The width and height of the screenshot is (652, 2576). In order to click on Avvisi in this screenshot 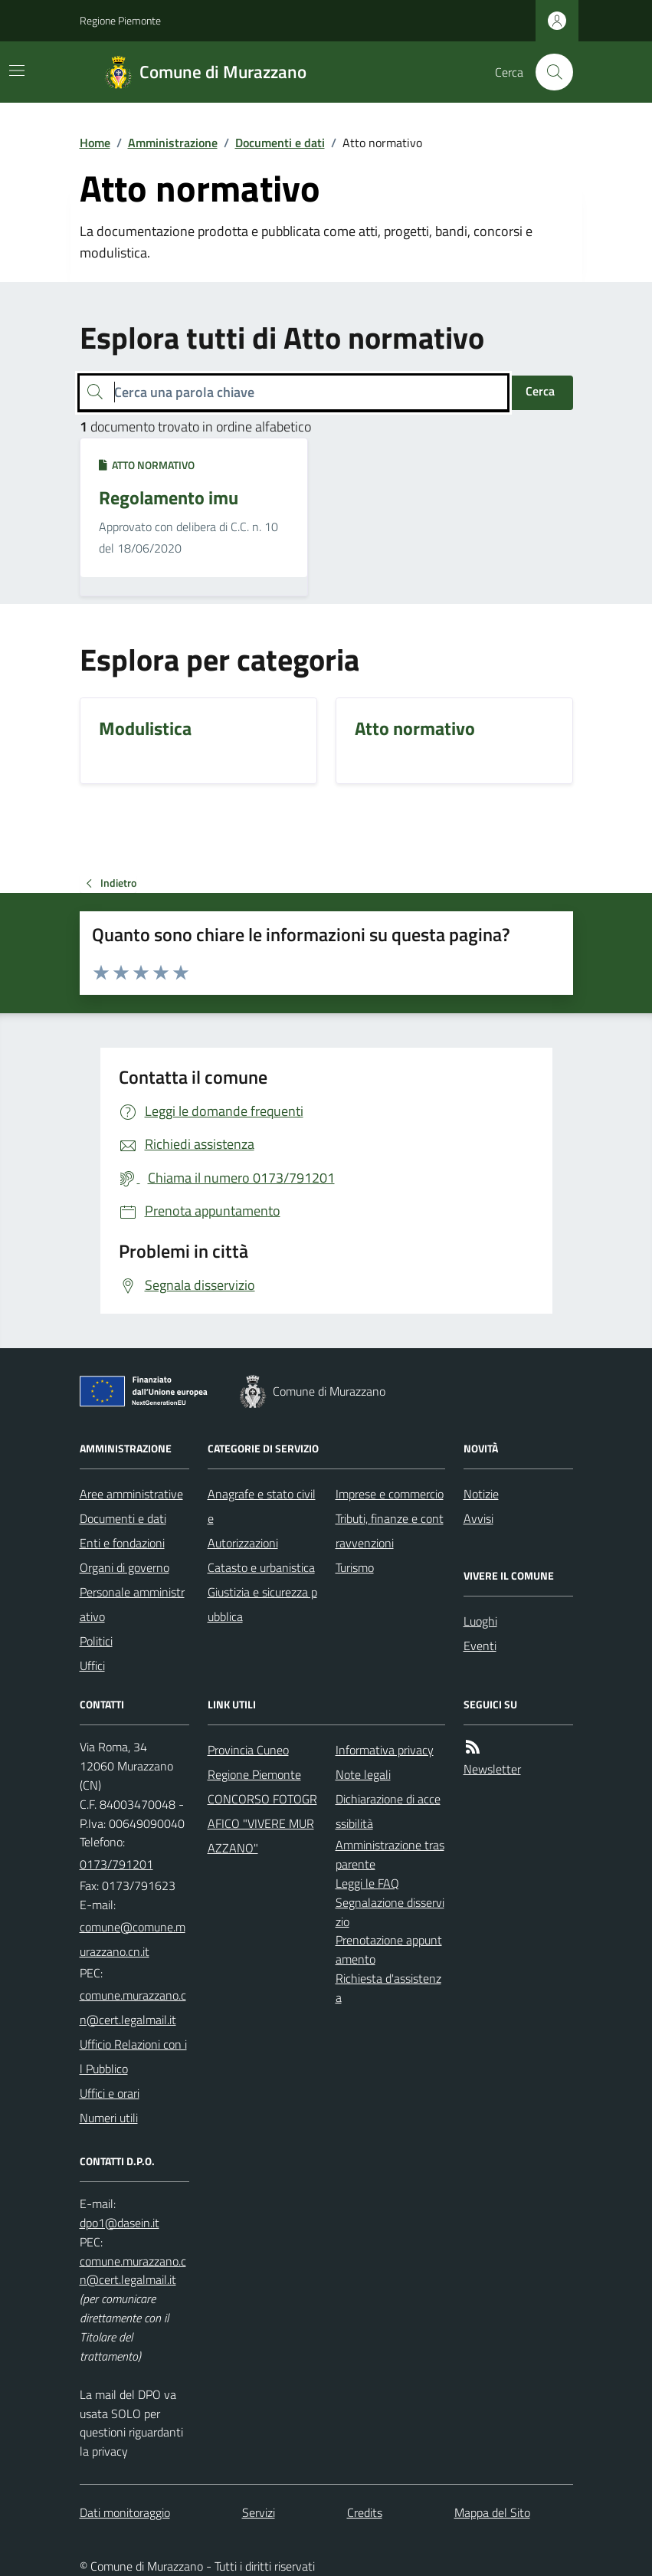, I will do `click(478, 1518)`.